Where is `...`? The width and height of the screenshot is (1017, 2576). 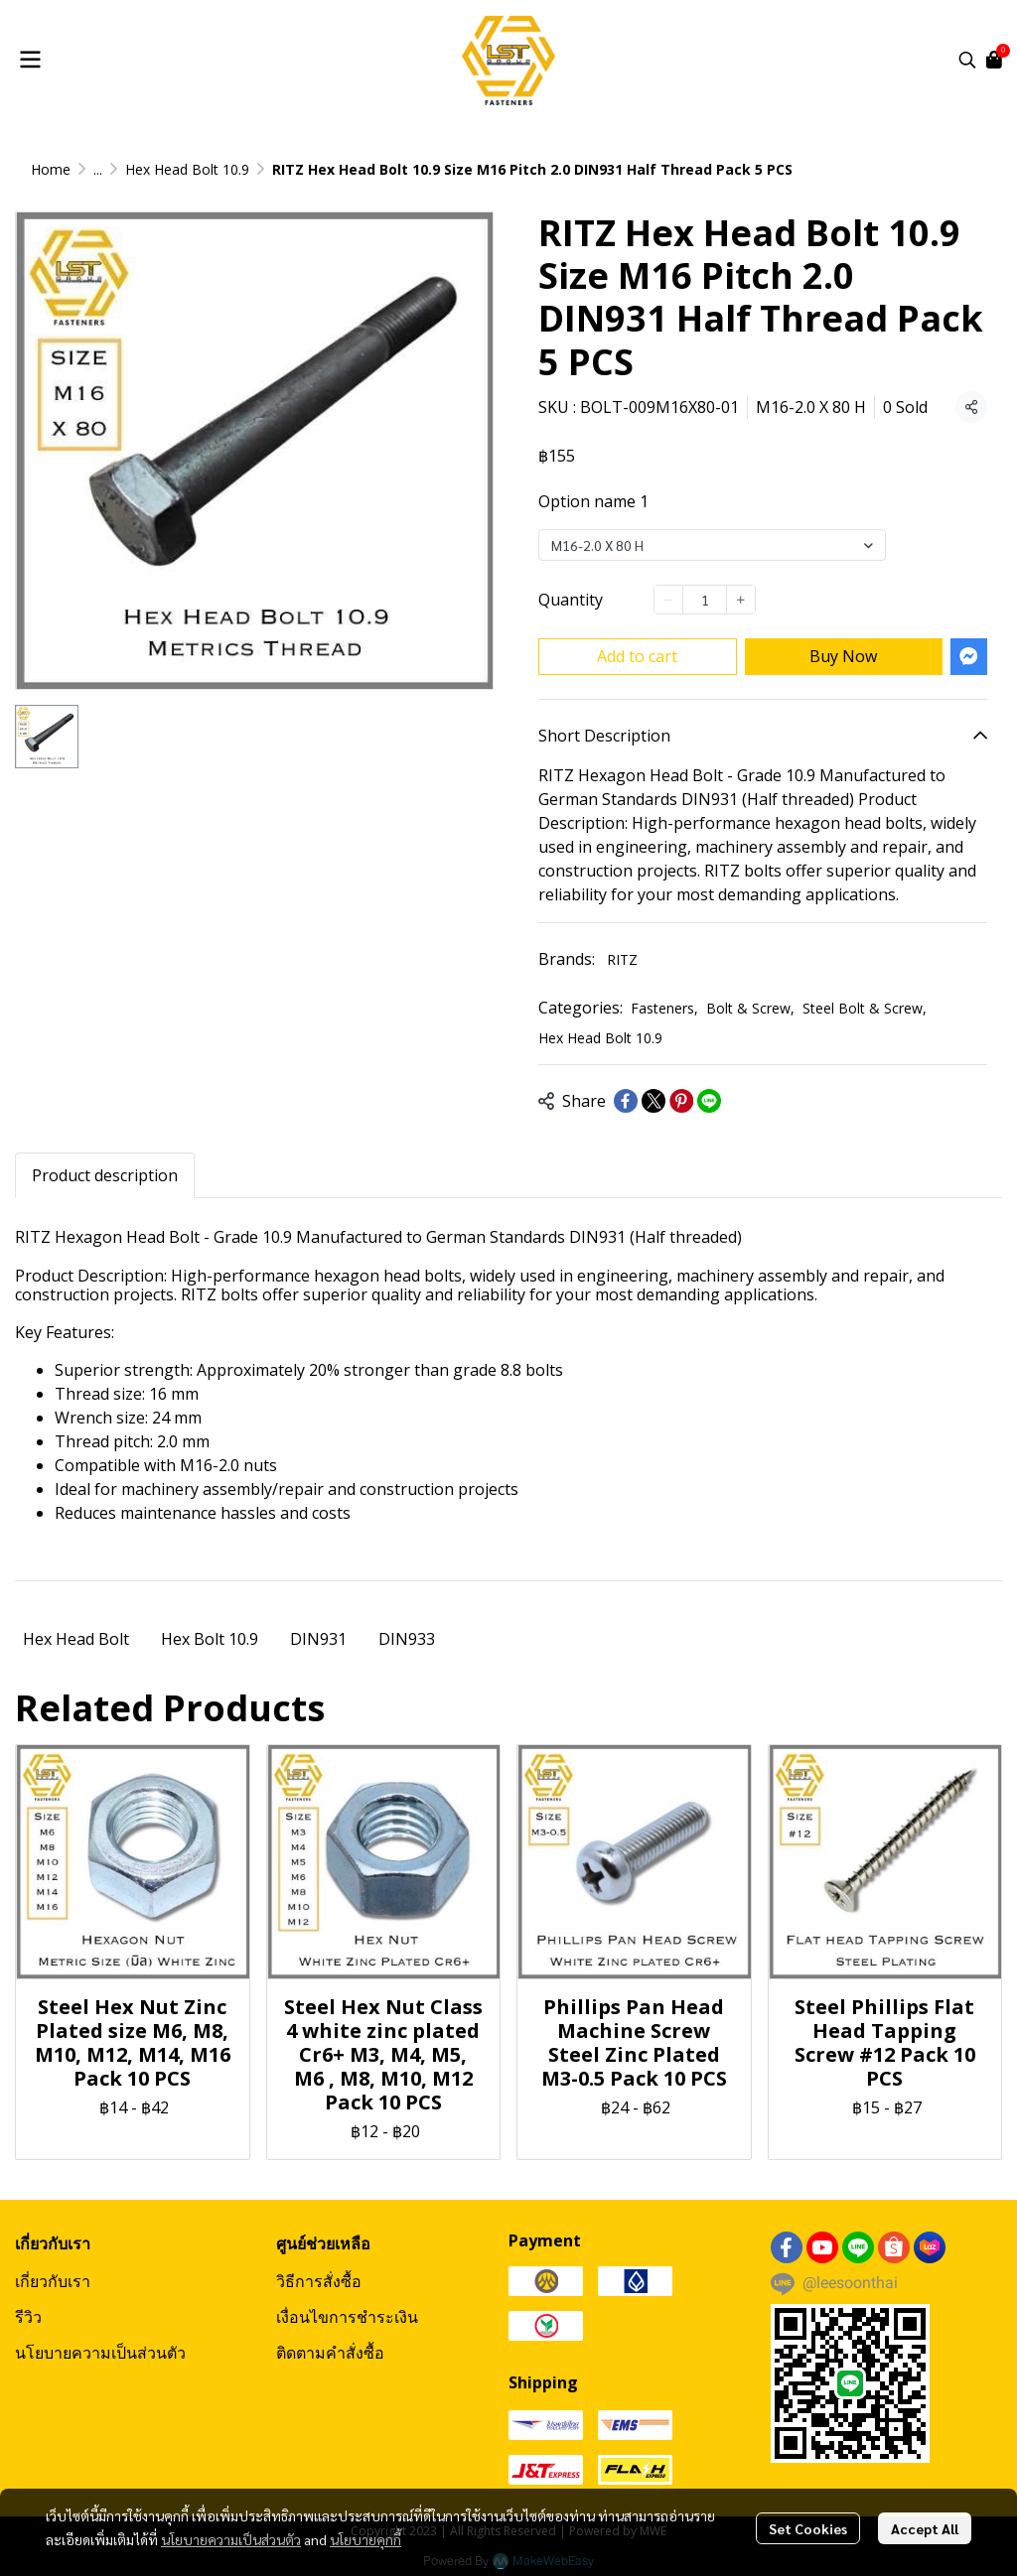
... is located at coordinates (97, 169).